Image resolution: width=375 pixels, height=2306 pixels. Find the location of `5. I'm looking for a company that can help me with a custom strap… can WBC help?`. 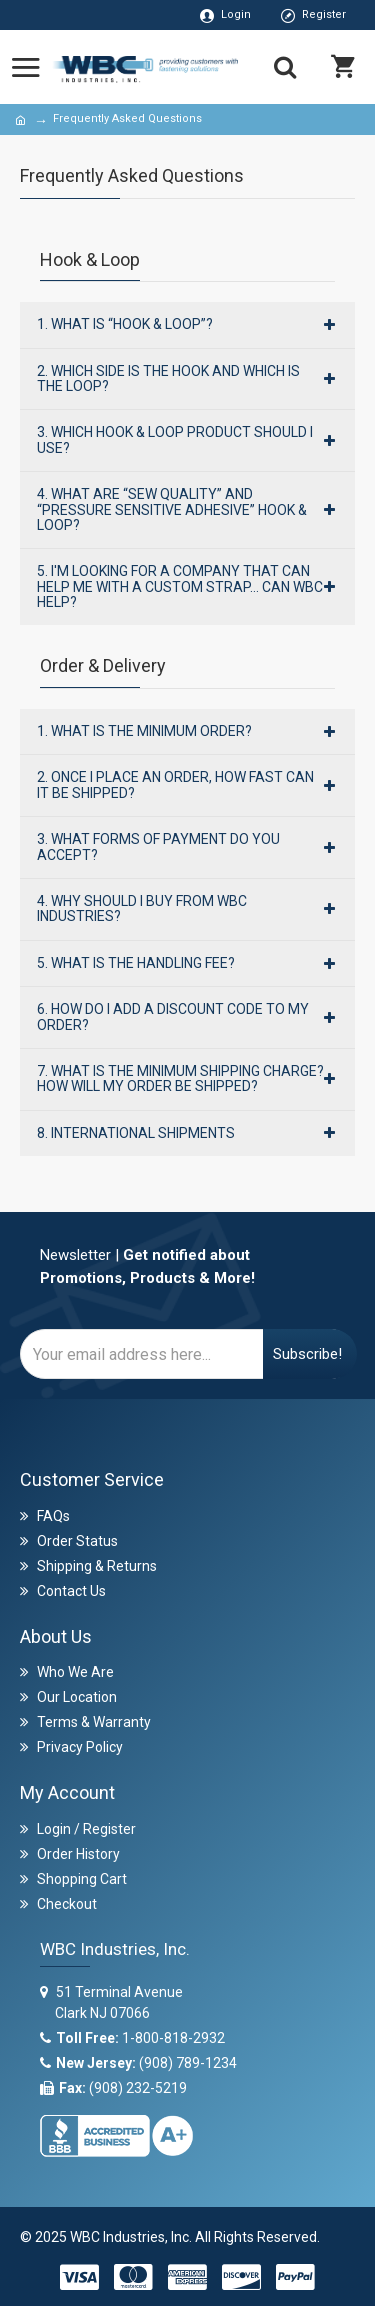

5. I'm looking for a company that can help me with a custom strap… can WBC help? is located at coordinates (180, 586).